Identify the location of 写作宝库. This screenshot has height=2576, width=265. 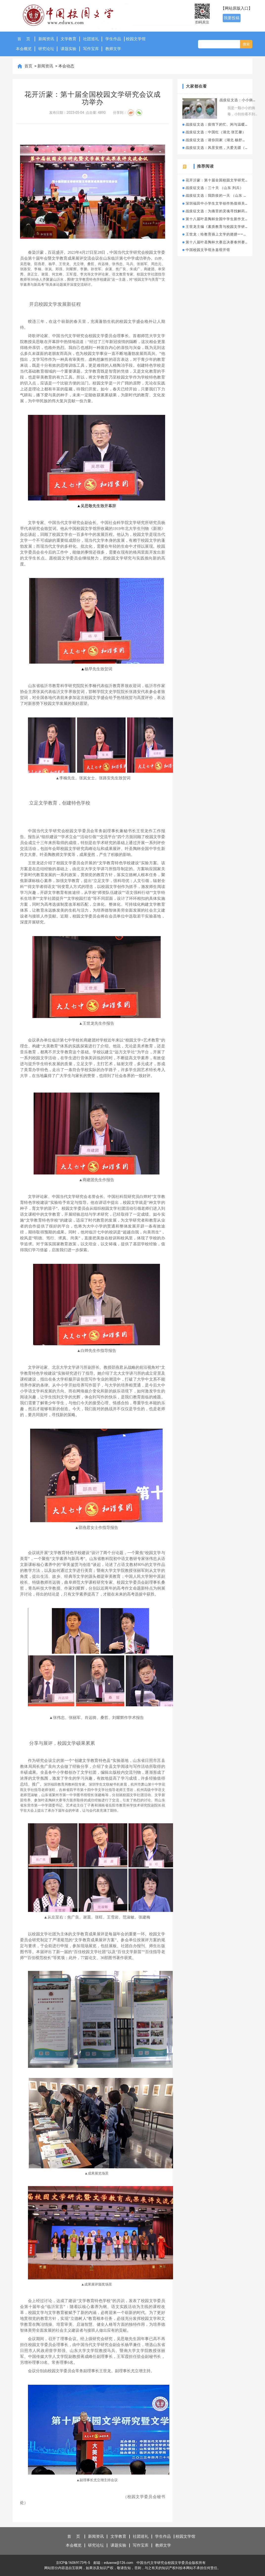
(91, 48).